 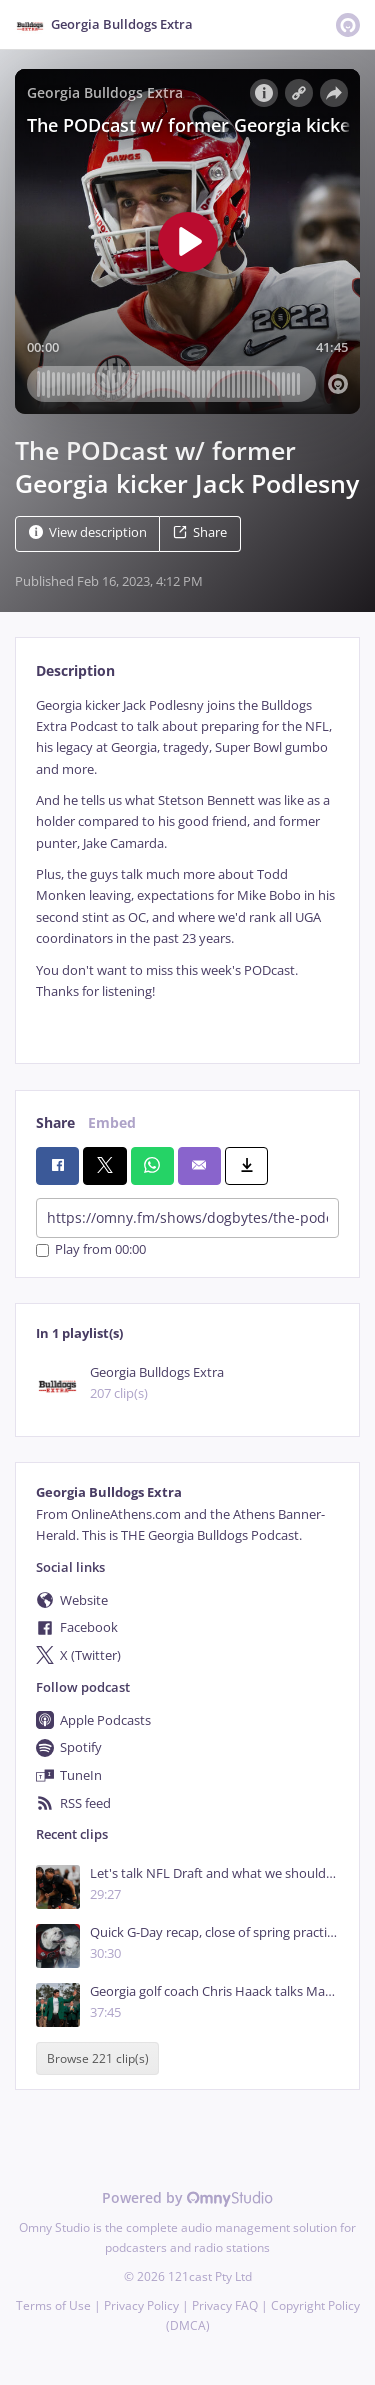 I want to click on Privacy Policy, so click(x=141, y=2305).